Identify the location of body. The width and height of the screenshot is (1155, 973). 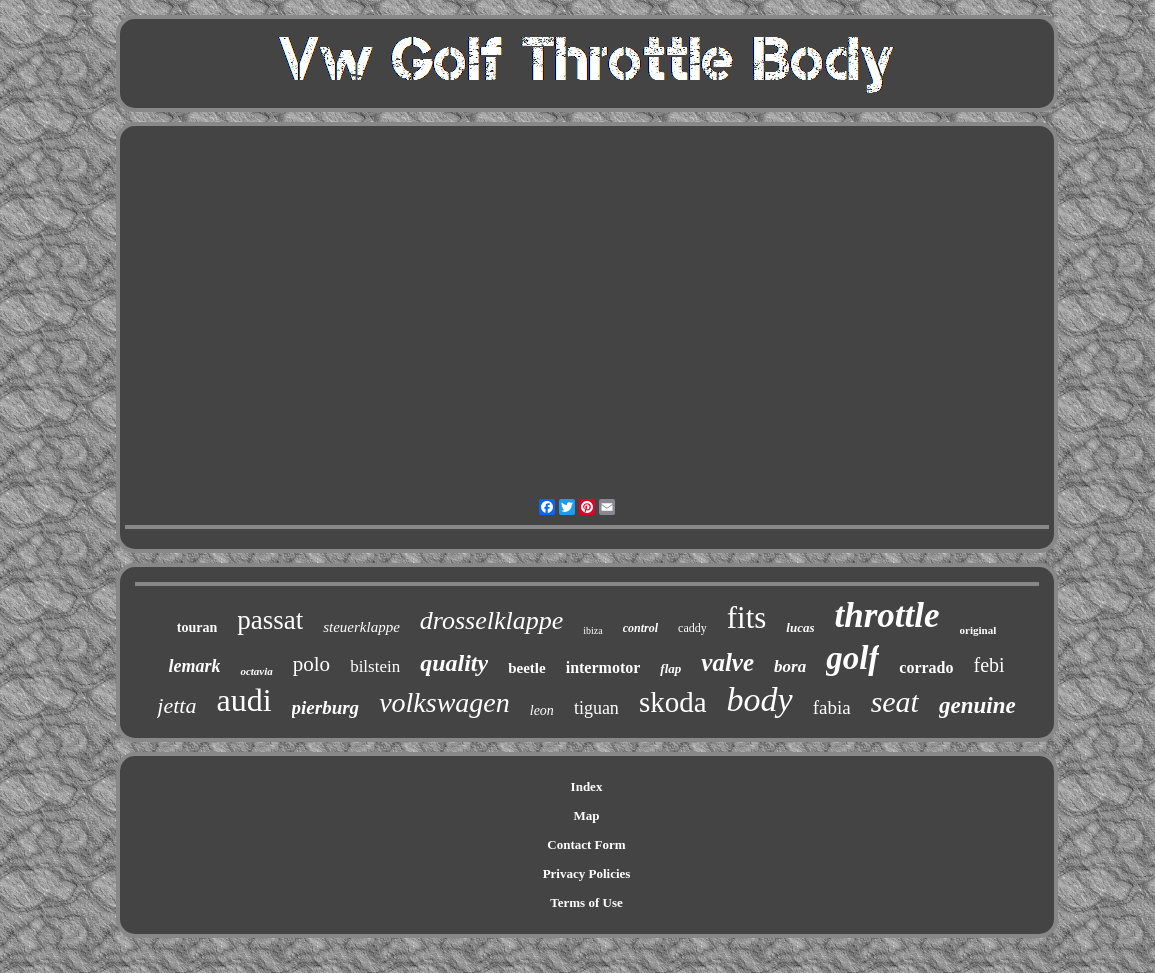
(760, 699).